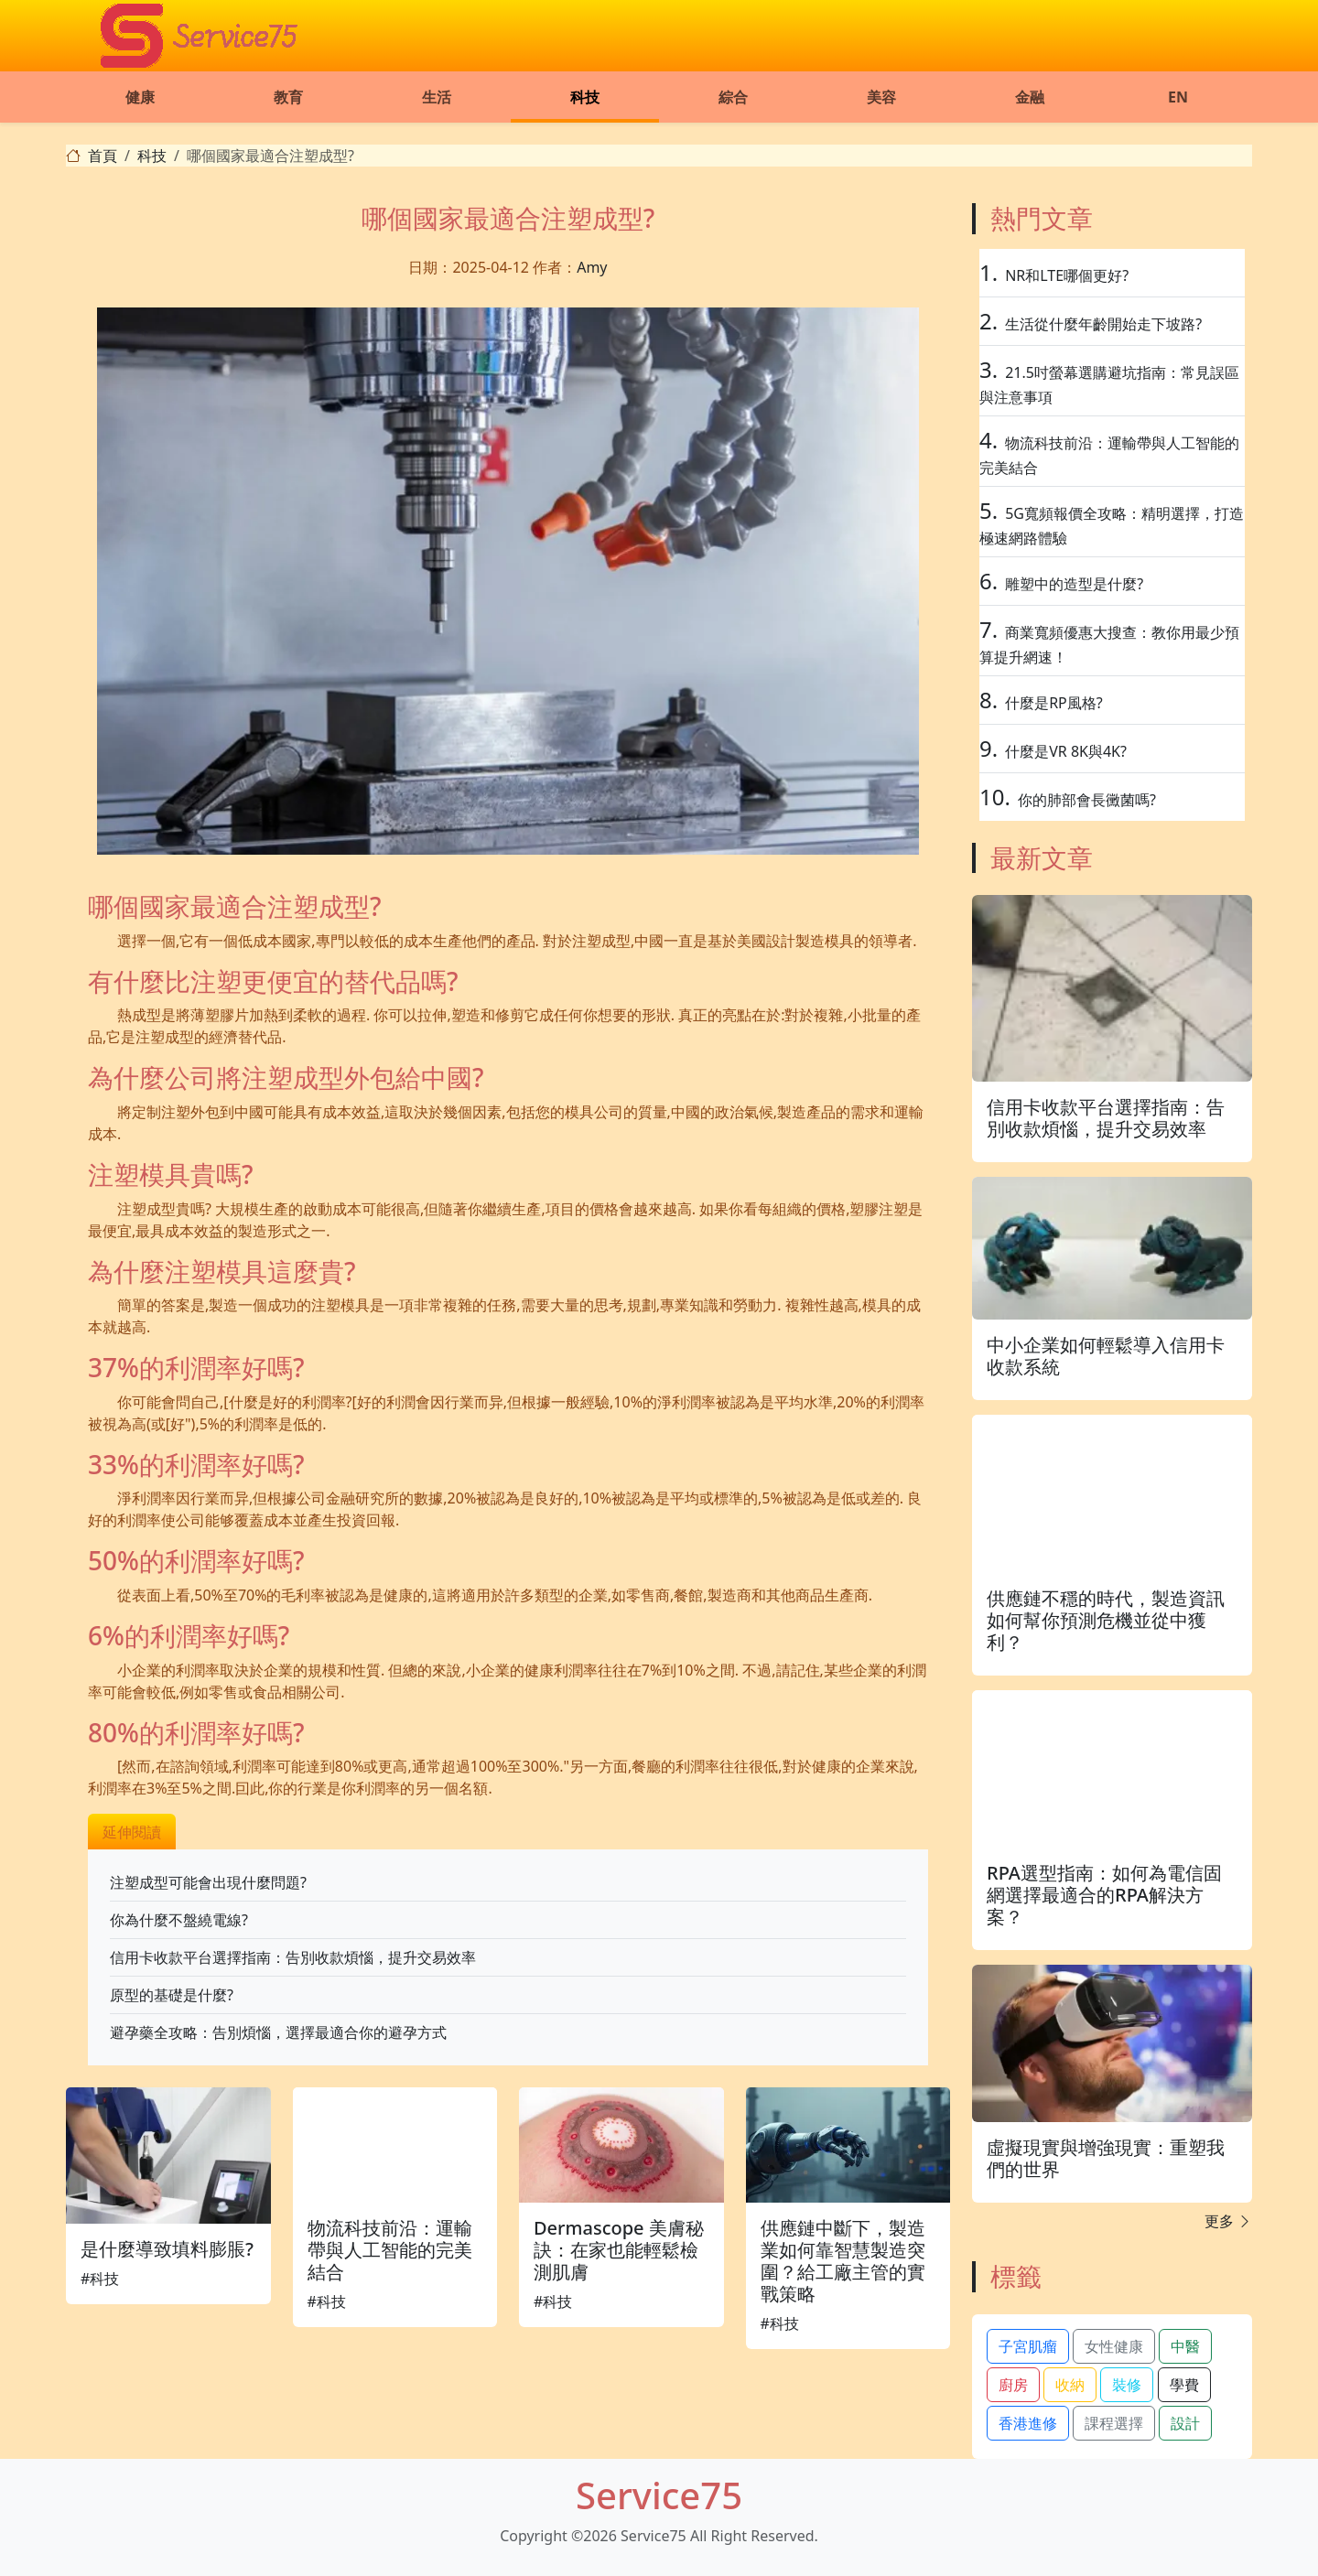 The width and height of the screenshot is (1318, 2576). I want to click on 女性健康, so click(1114, 2346).